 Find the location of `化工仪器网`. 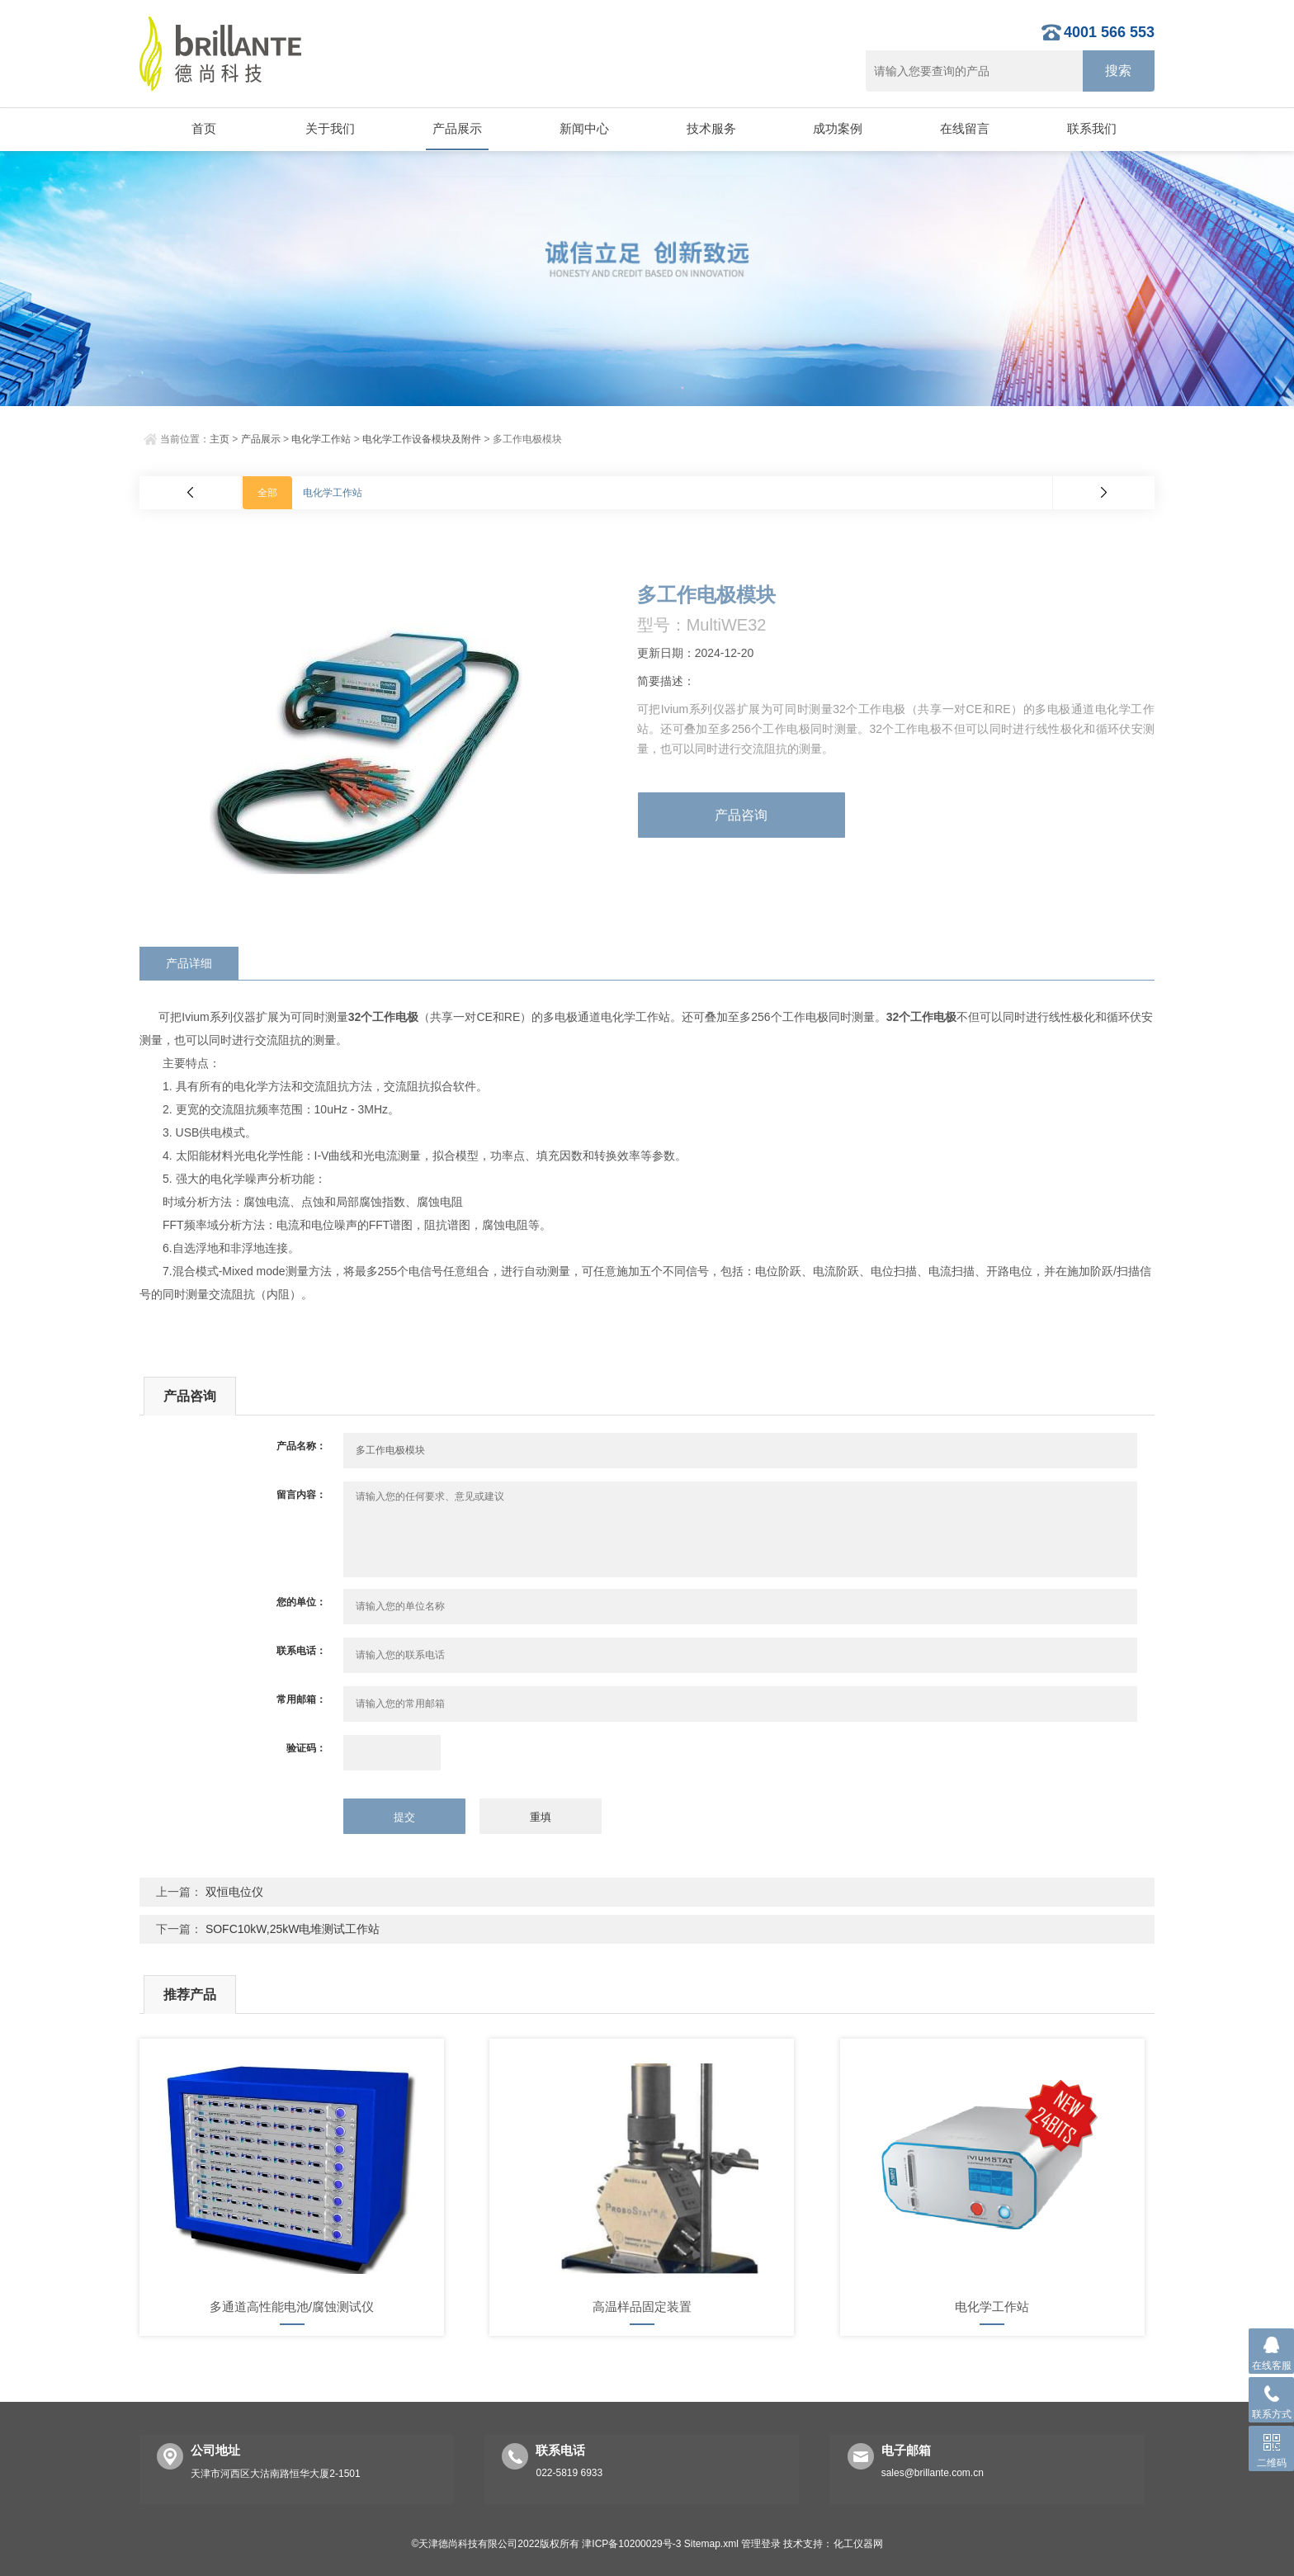

化工仪器网 is located at coordinates (858, 2544).